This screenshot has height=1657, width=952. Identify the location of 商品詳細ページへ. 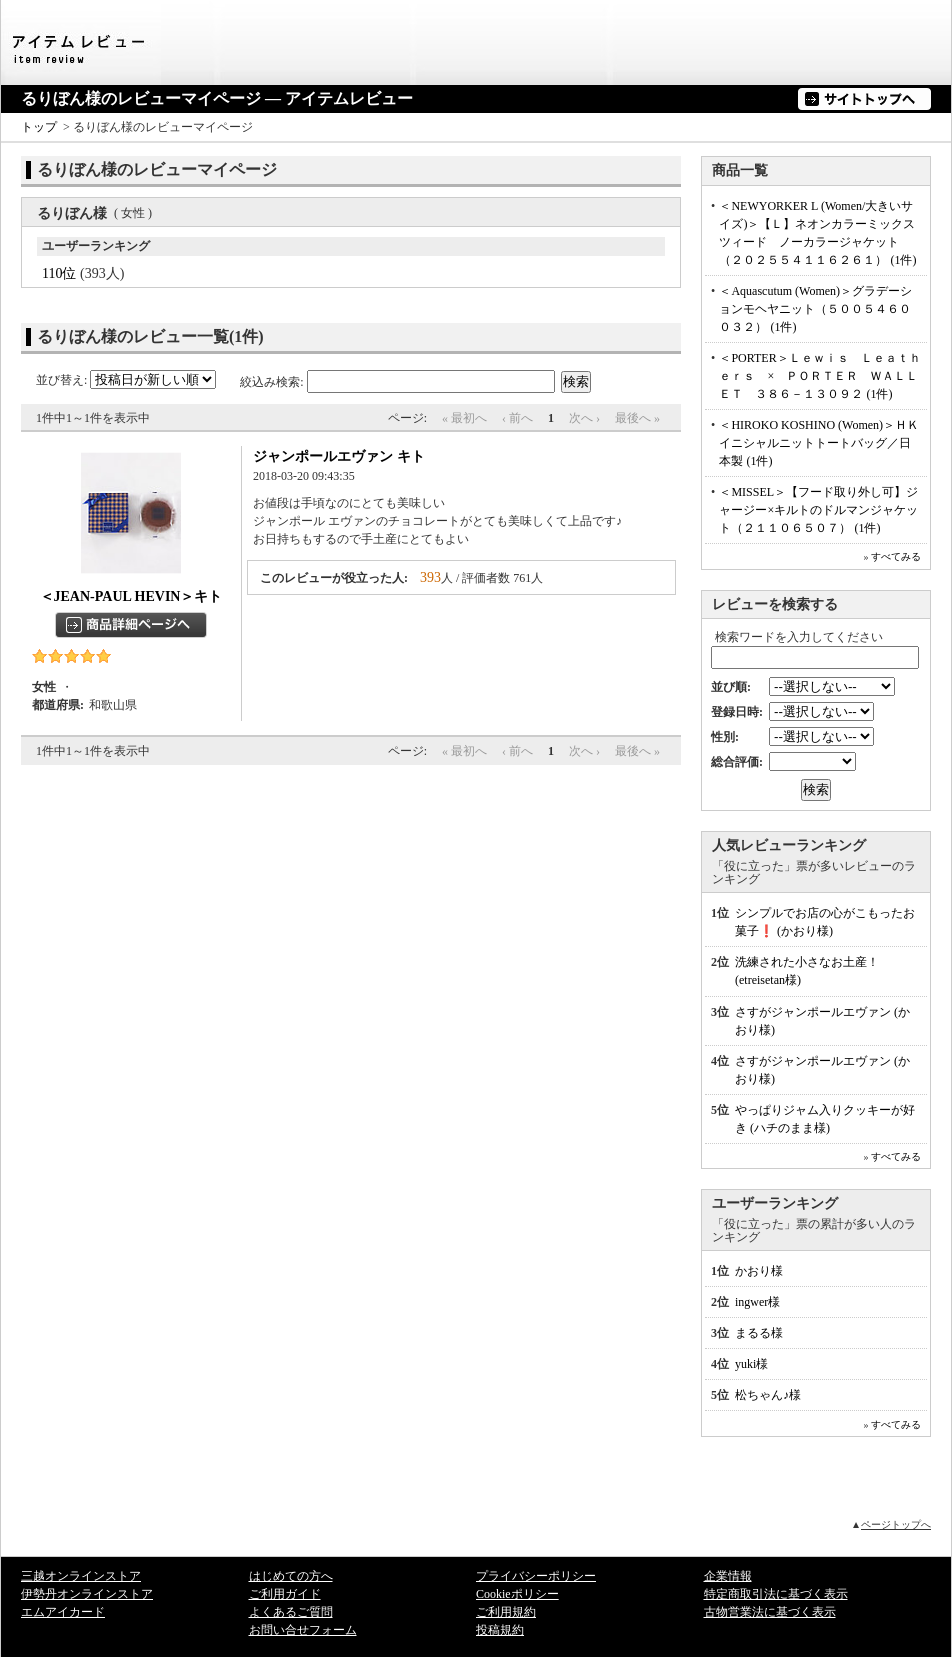
(131, 625).